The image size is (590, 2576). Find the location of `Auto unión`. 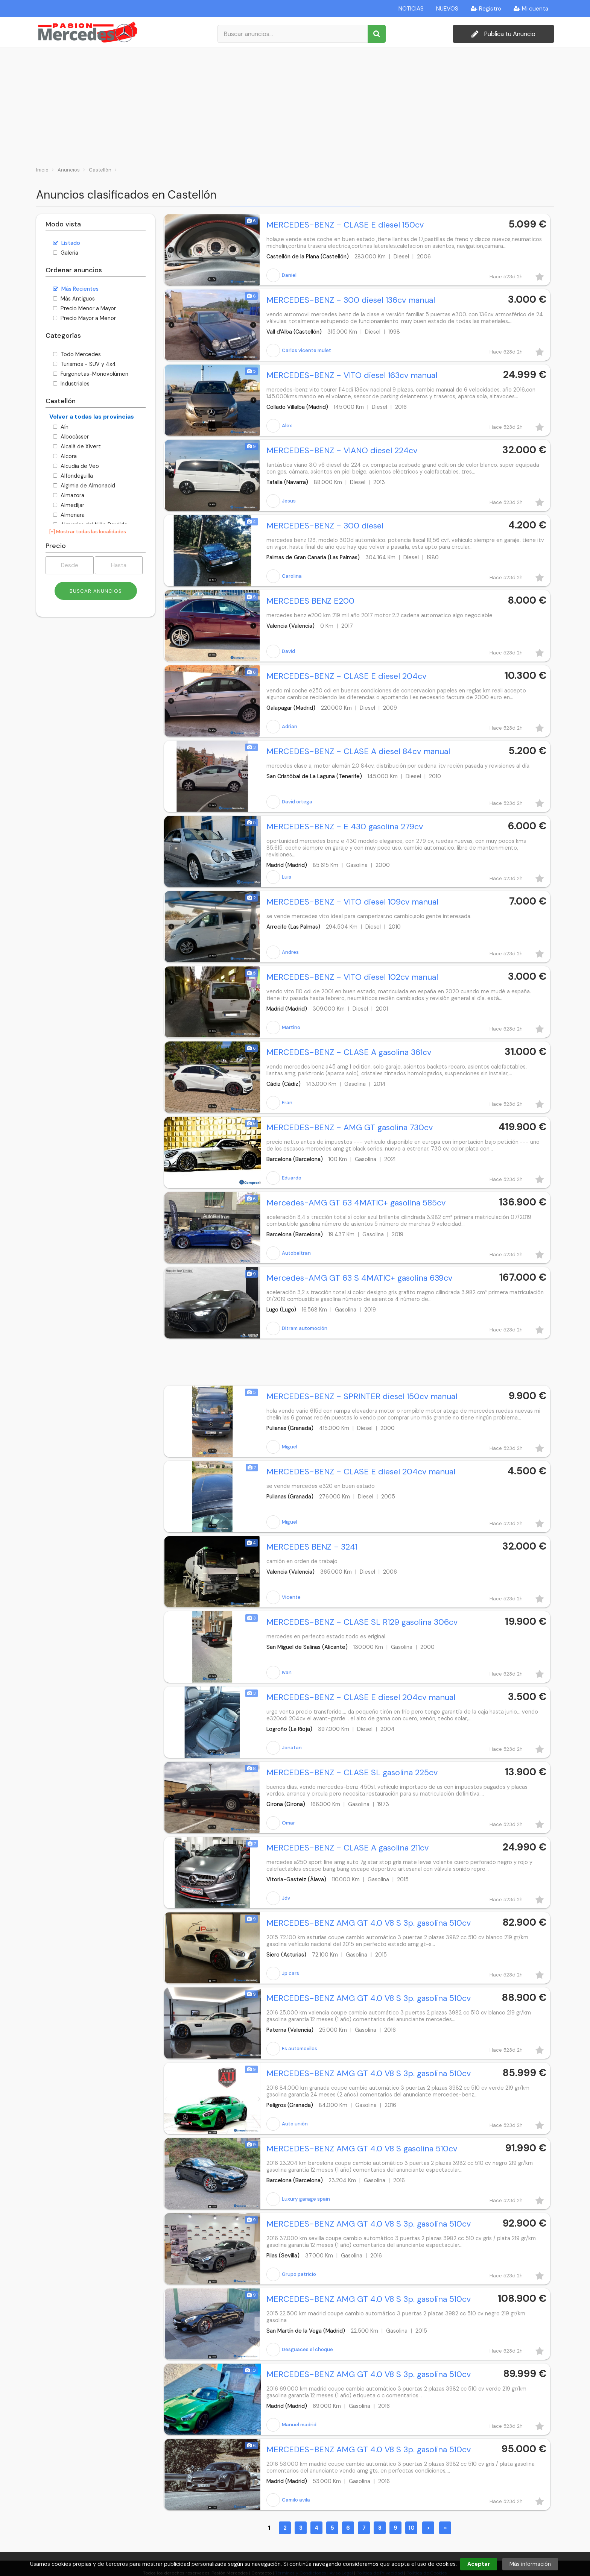

Auto unión is located at coordinates (287, 2124).